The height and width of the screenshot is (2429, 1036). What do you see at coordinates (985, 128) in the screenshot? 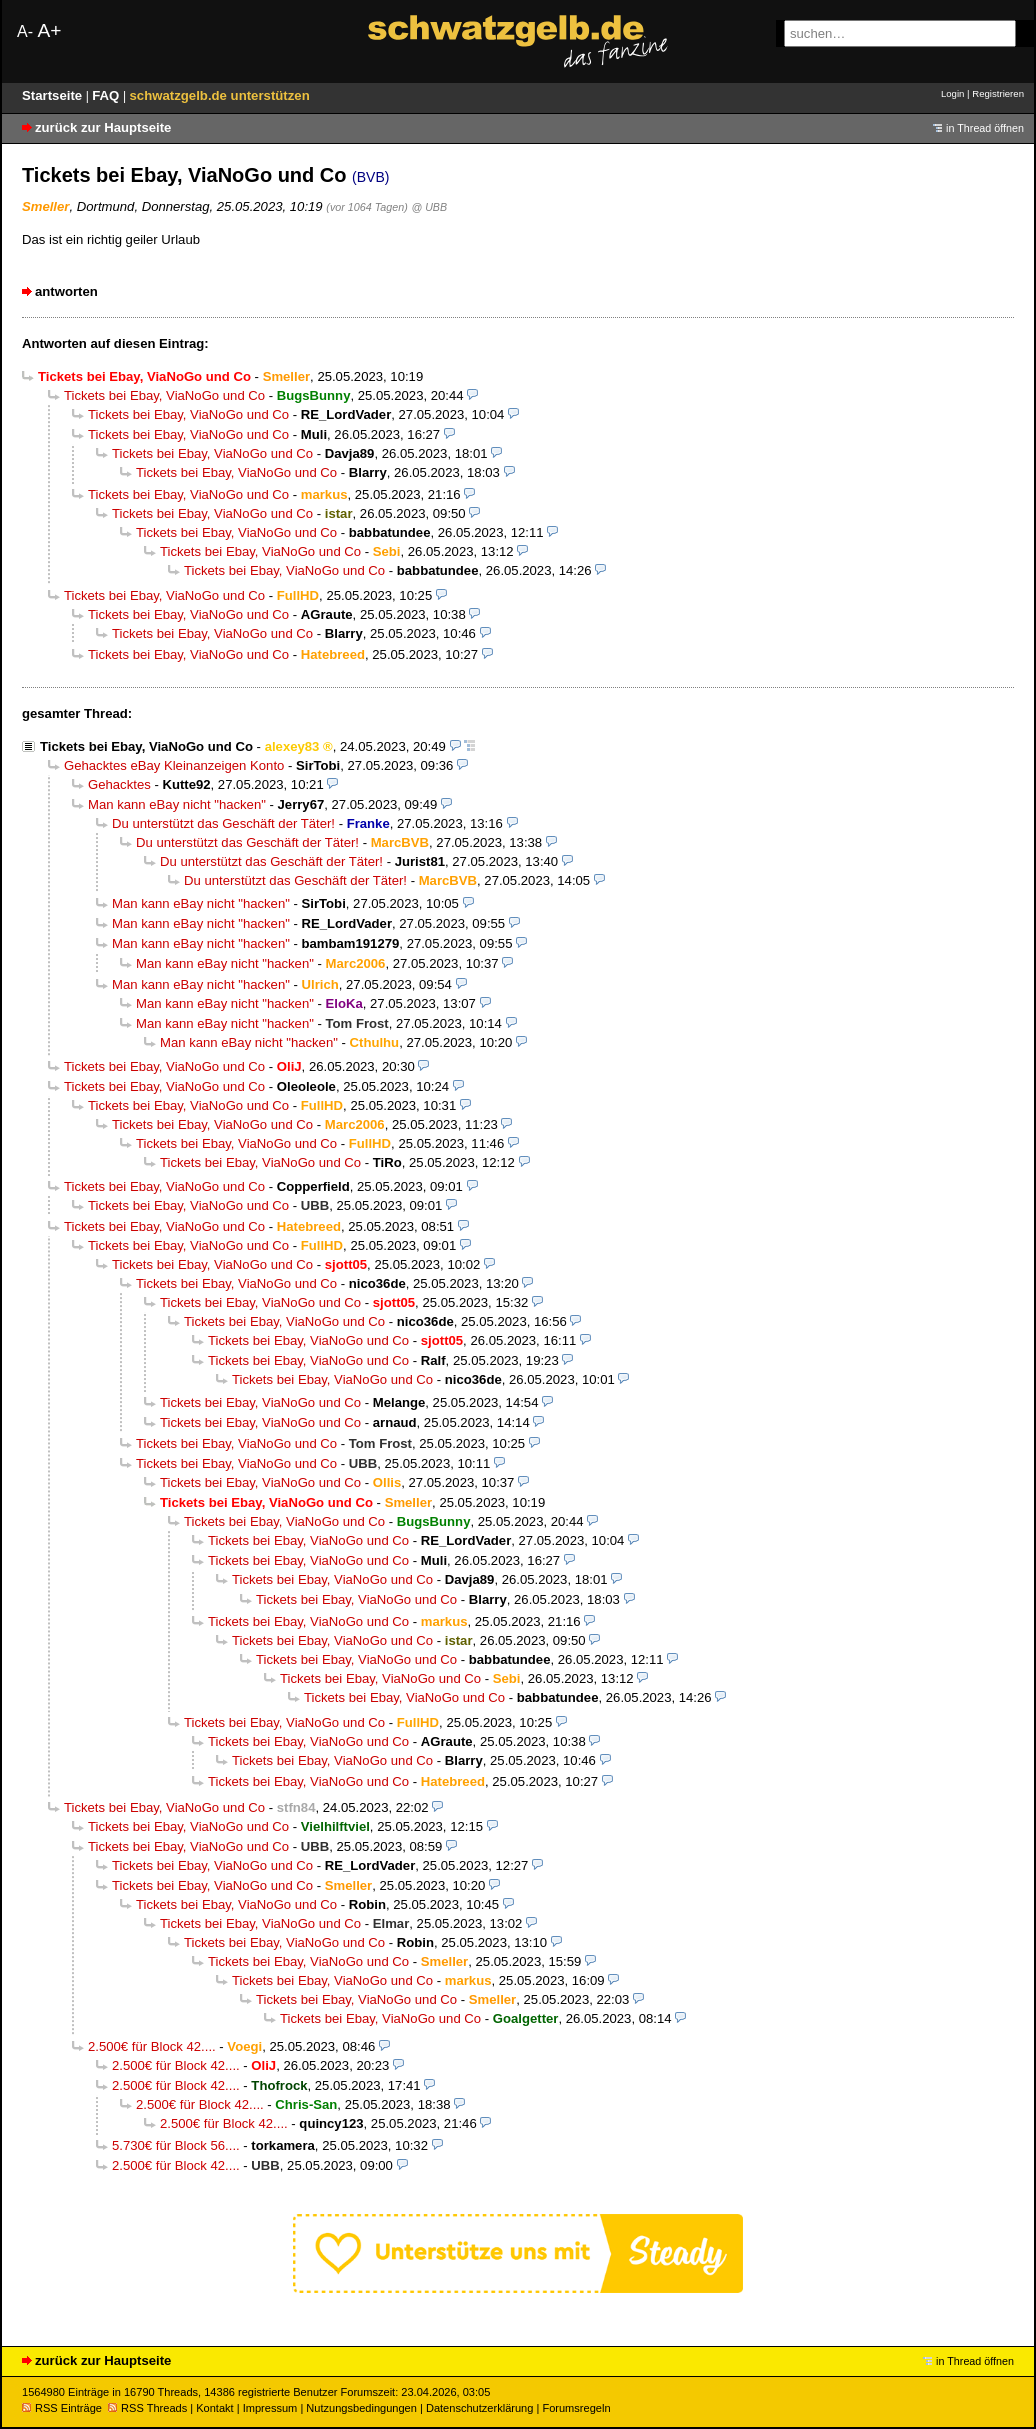
I see `in Thread öffnen` at bounding box center [985, 128].